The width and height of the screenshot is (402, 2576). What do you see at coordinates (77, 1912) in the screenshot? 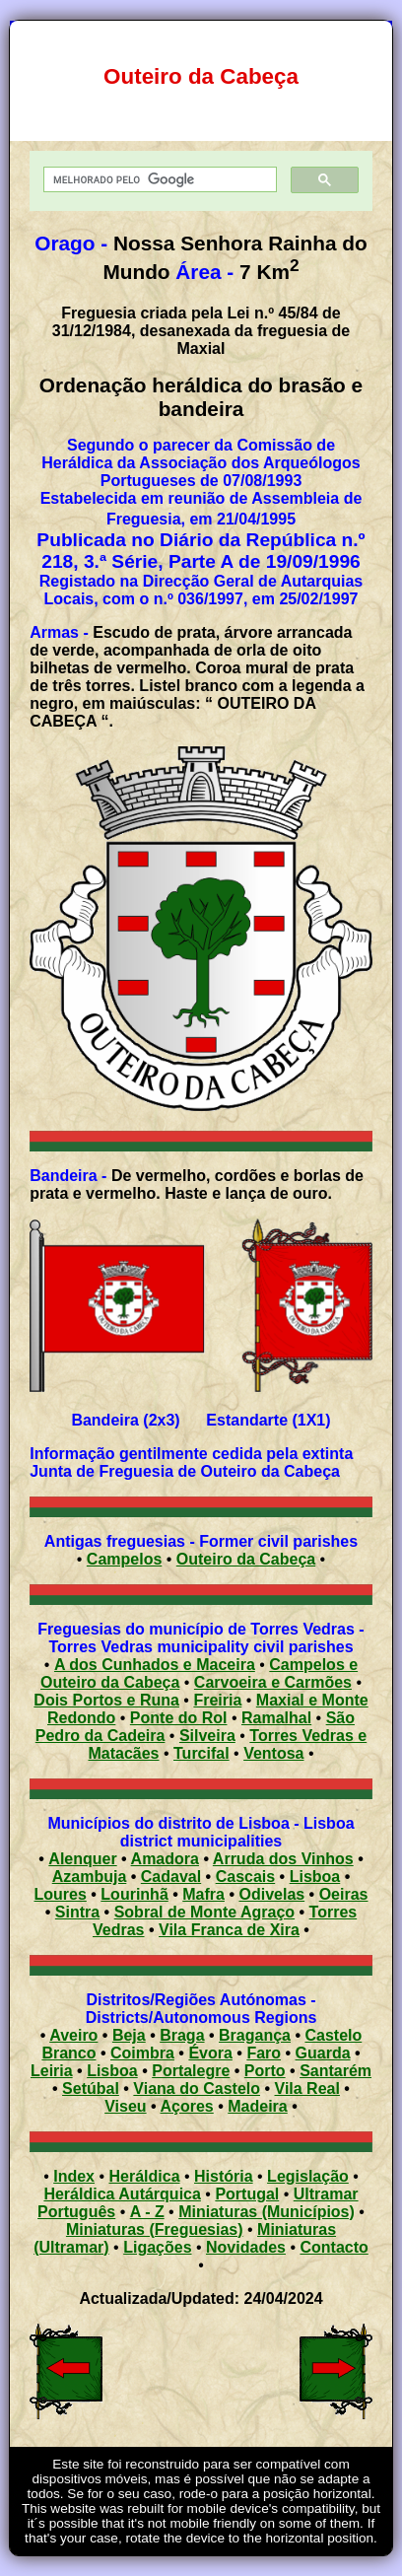
I see `Sintra` at bounding box center [77, 1912].